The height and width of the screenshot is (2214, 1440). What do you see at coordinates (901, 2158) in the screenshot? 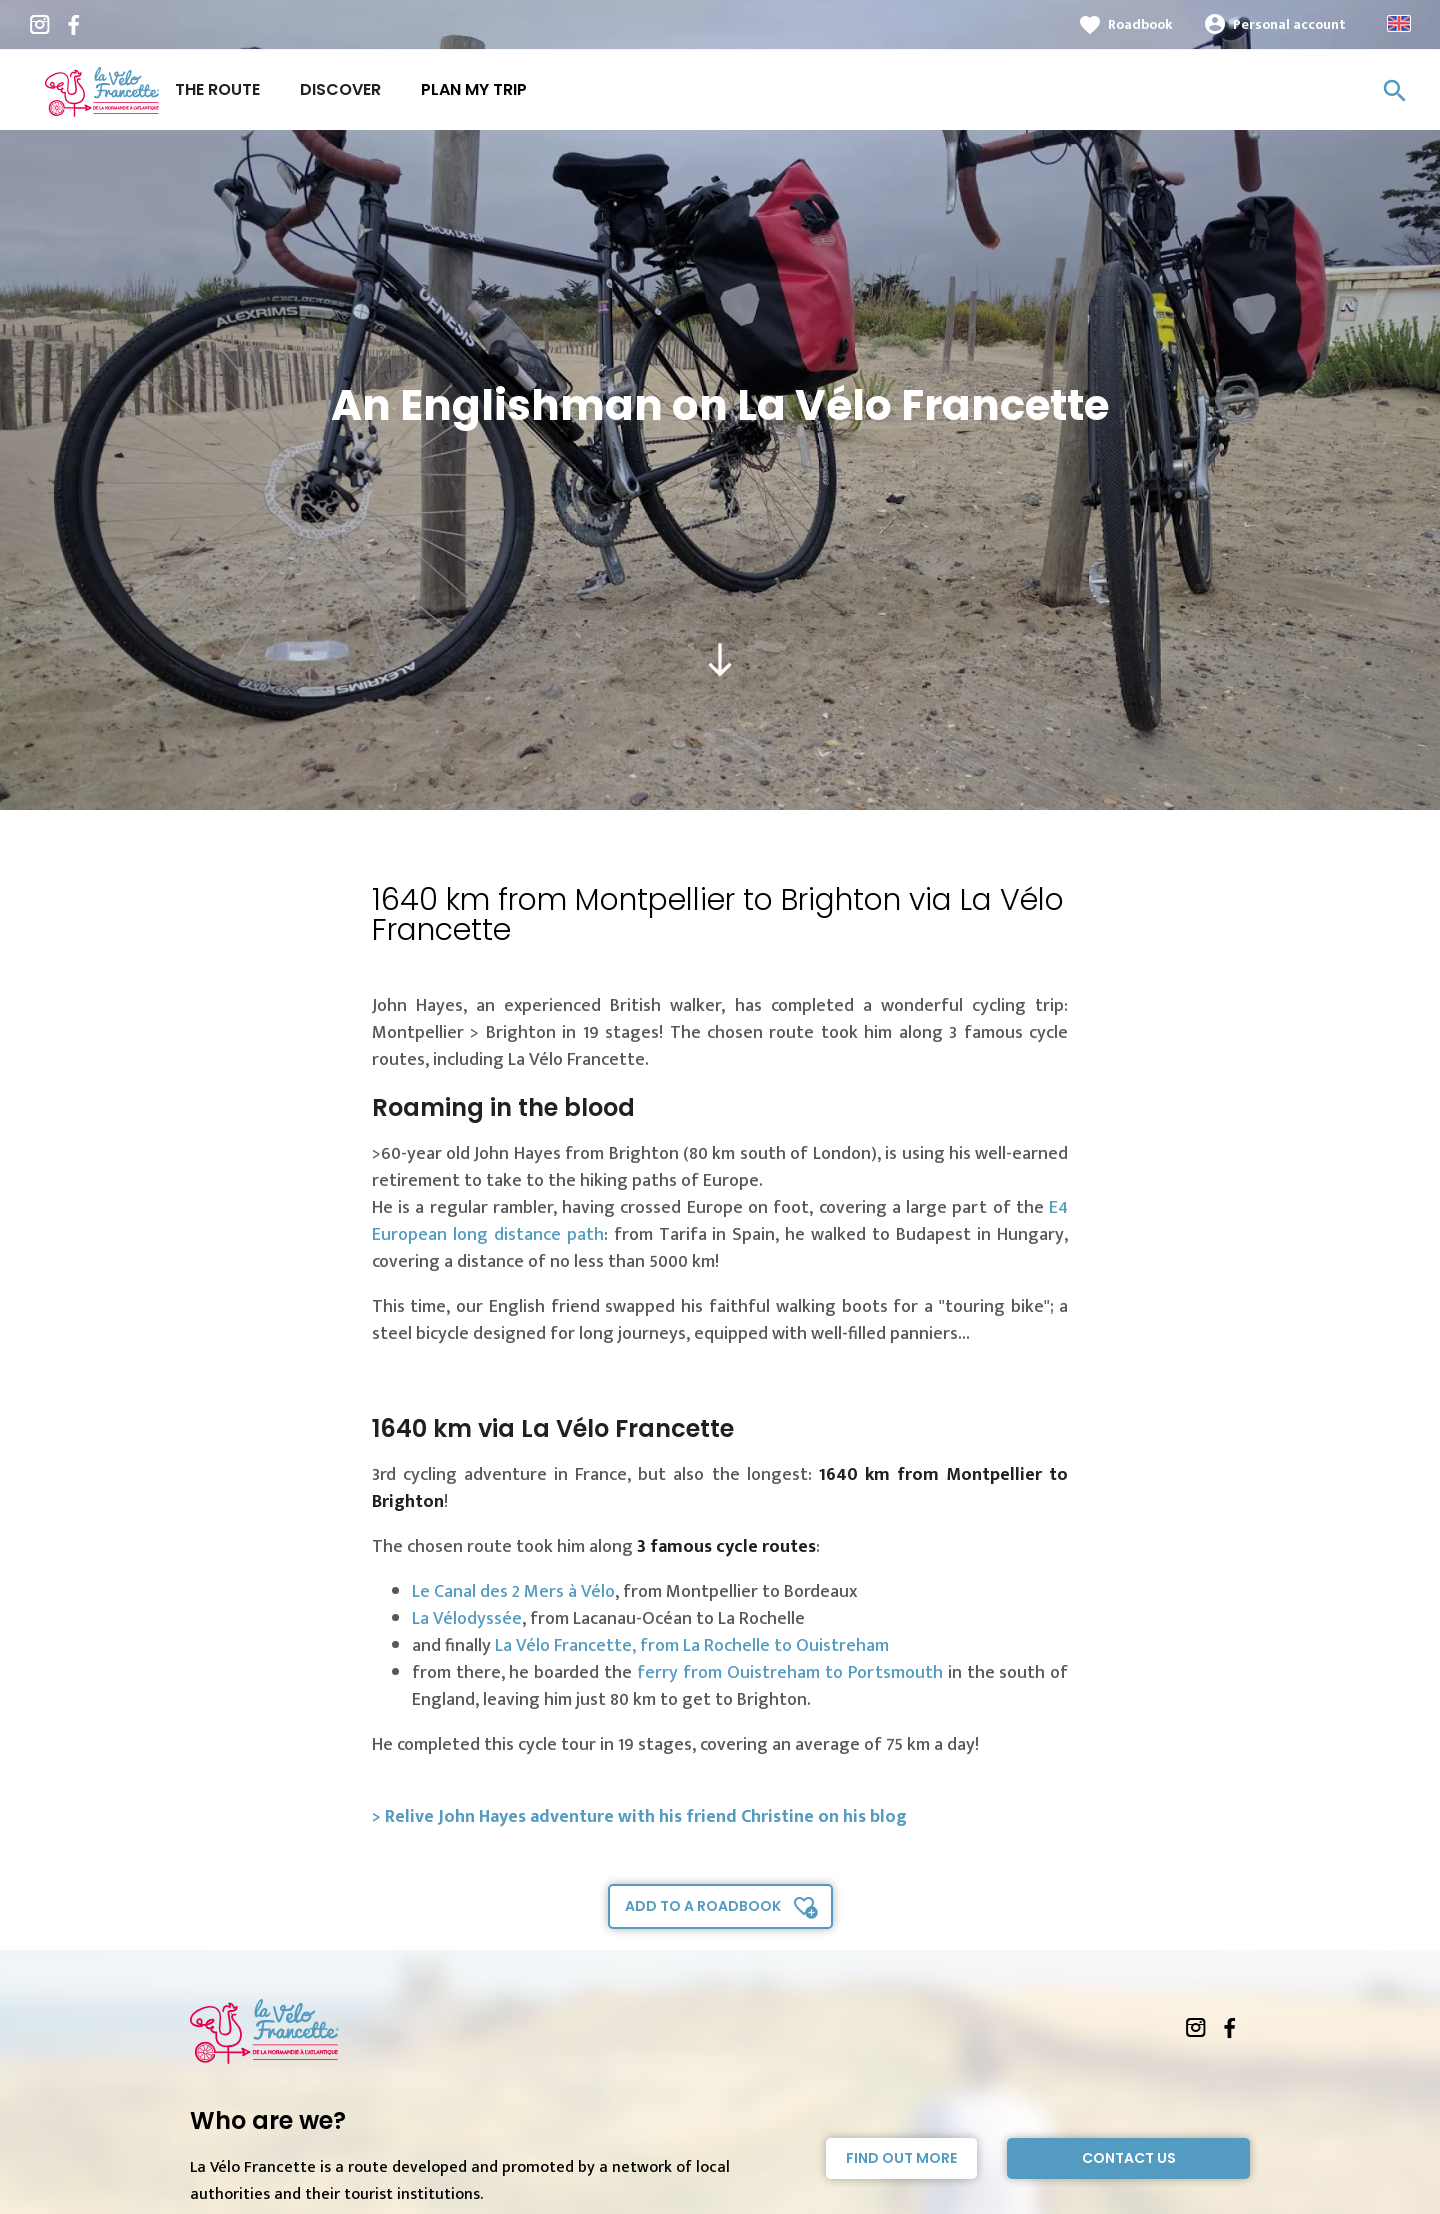
I see `Find out more` at bounding box center [901, 2158].